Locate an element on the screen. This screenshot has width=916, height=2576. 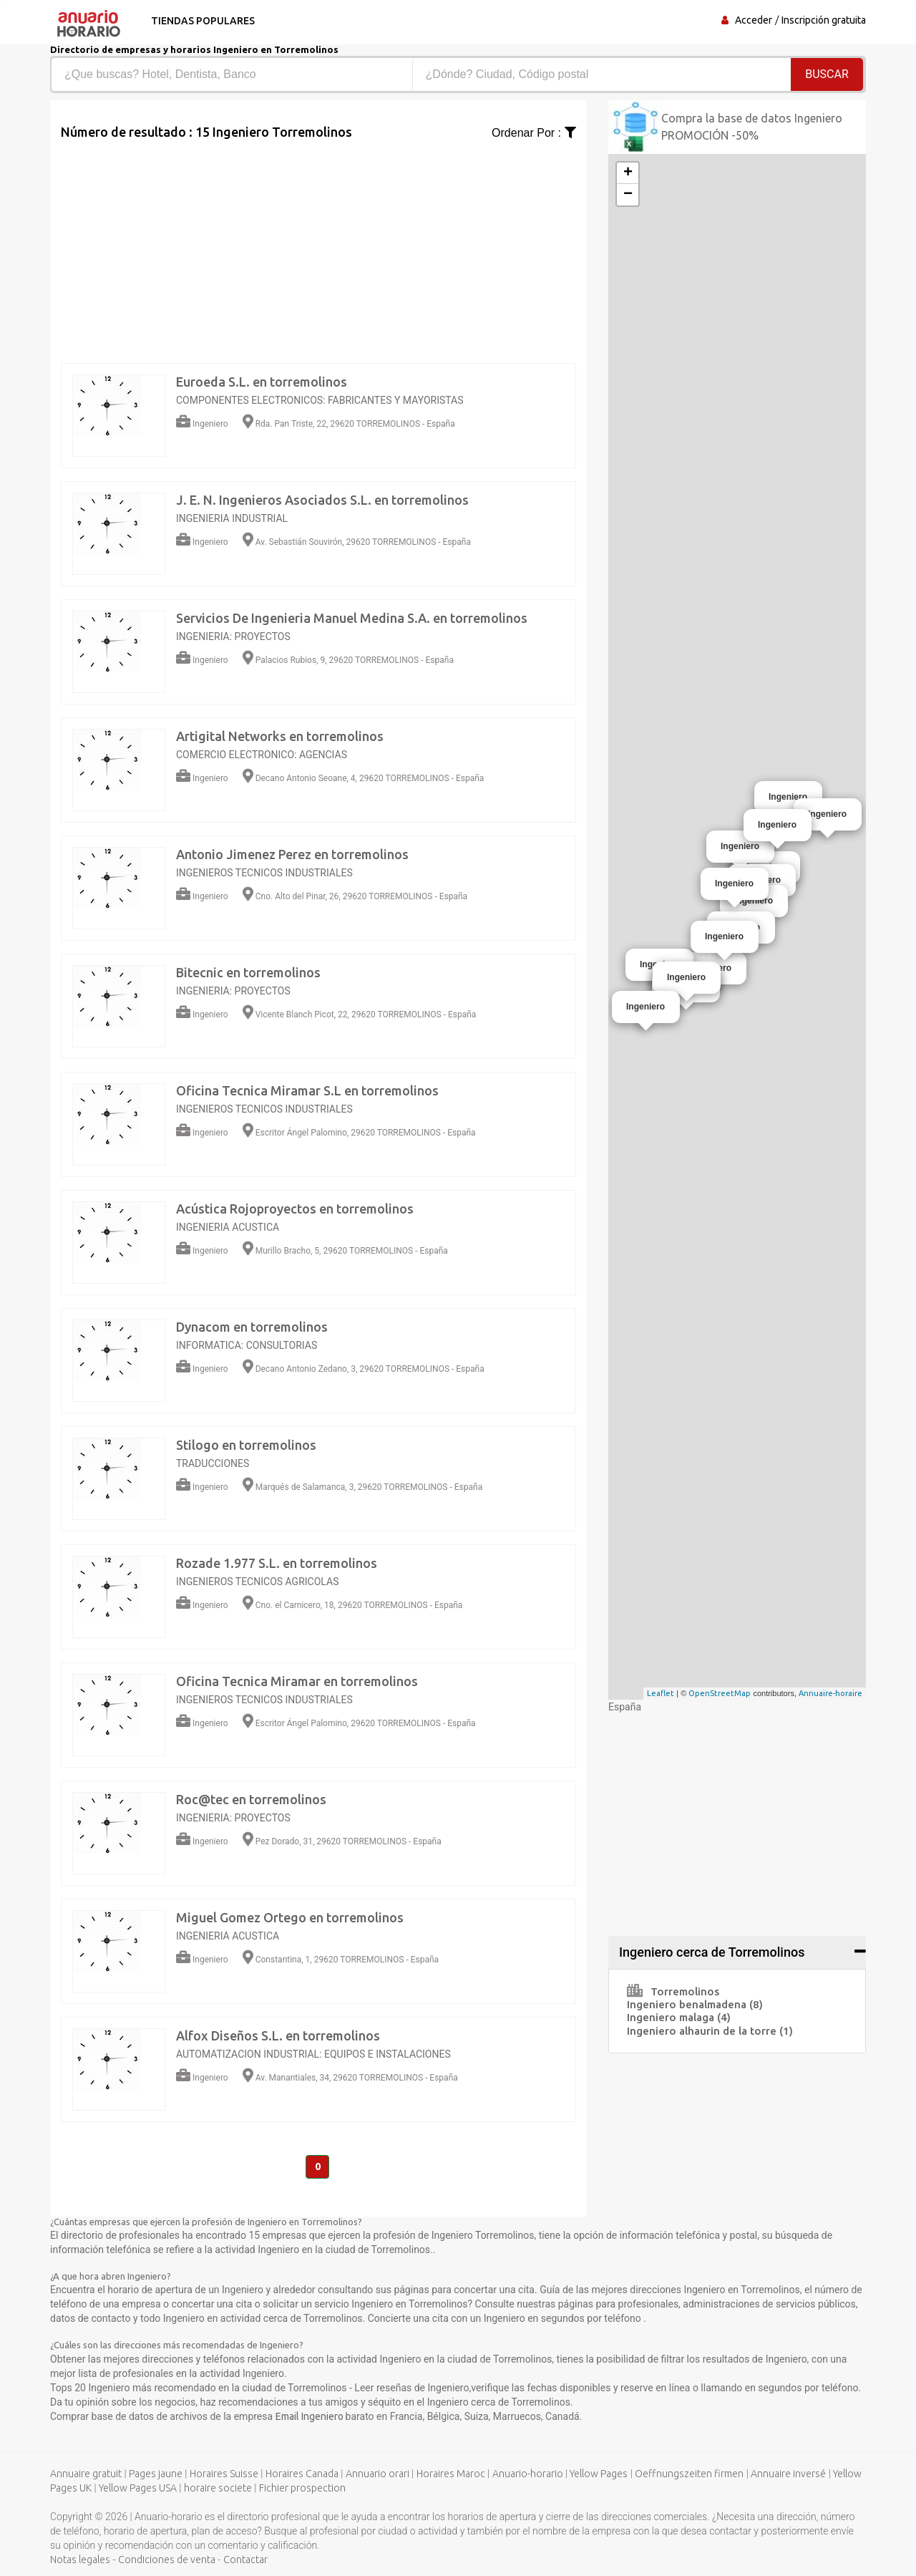
Annuaire-horaire is located at coordinates (830, 1693).